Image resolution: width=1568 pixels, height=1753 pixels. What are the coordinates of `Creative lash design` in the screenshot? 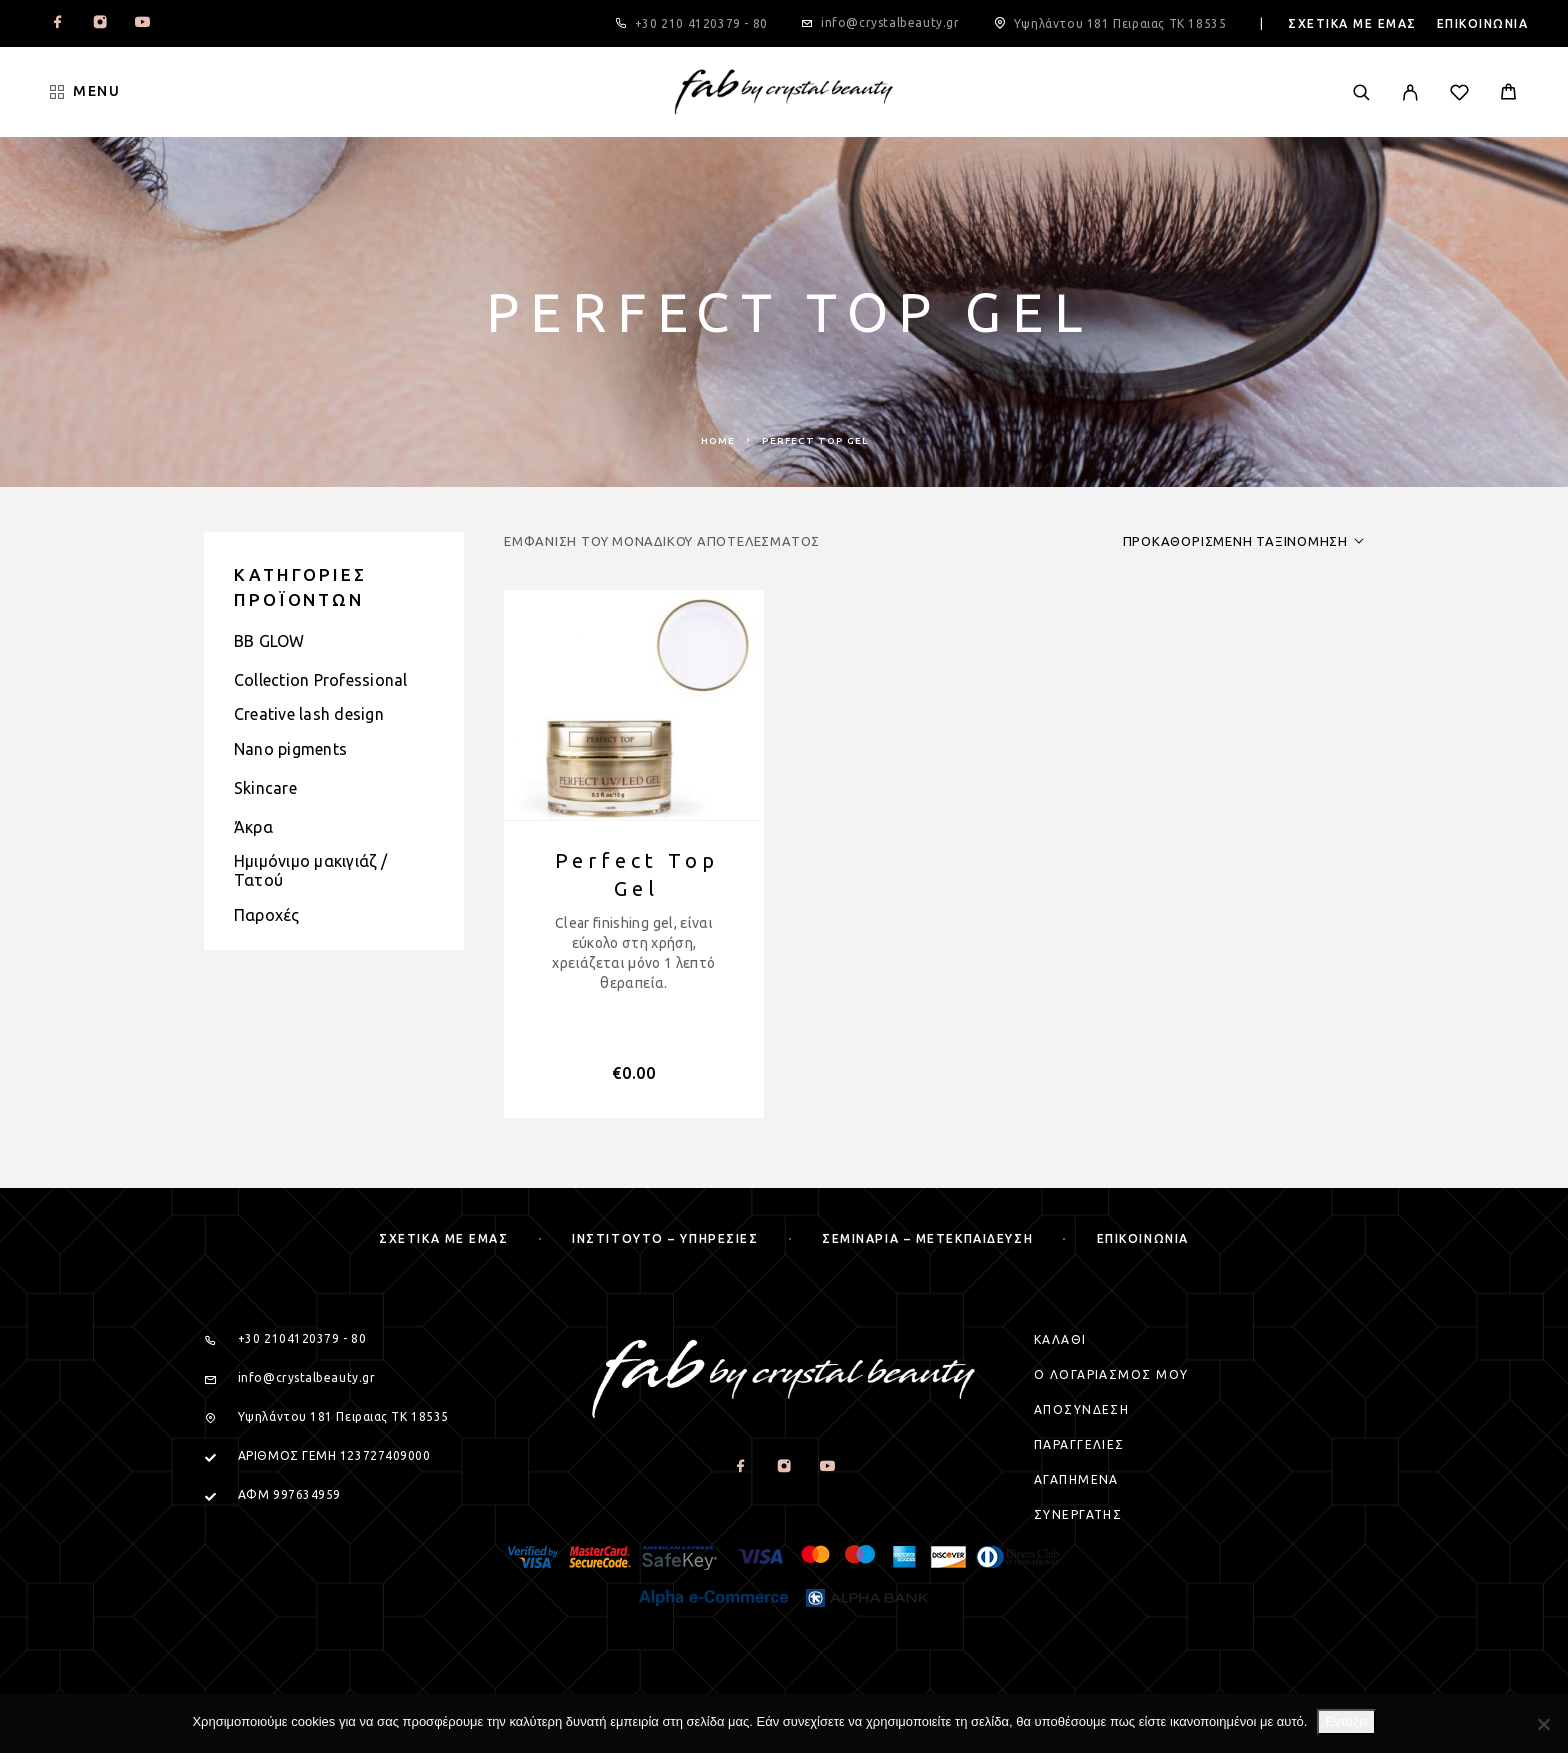 It's located at (309, 714).